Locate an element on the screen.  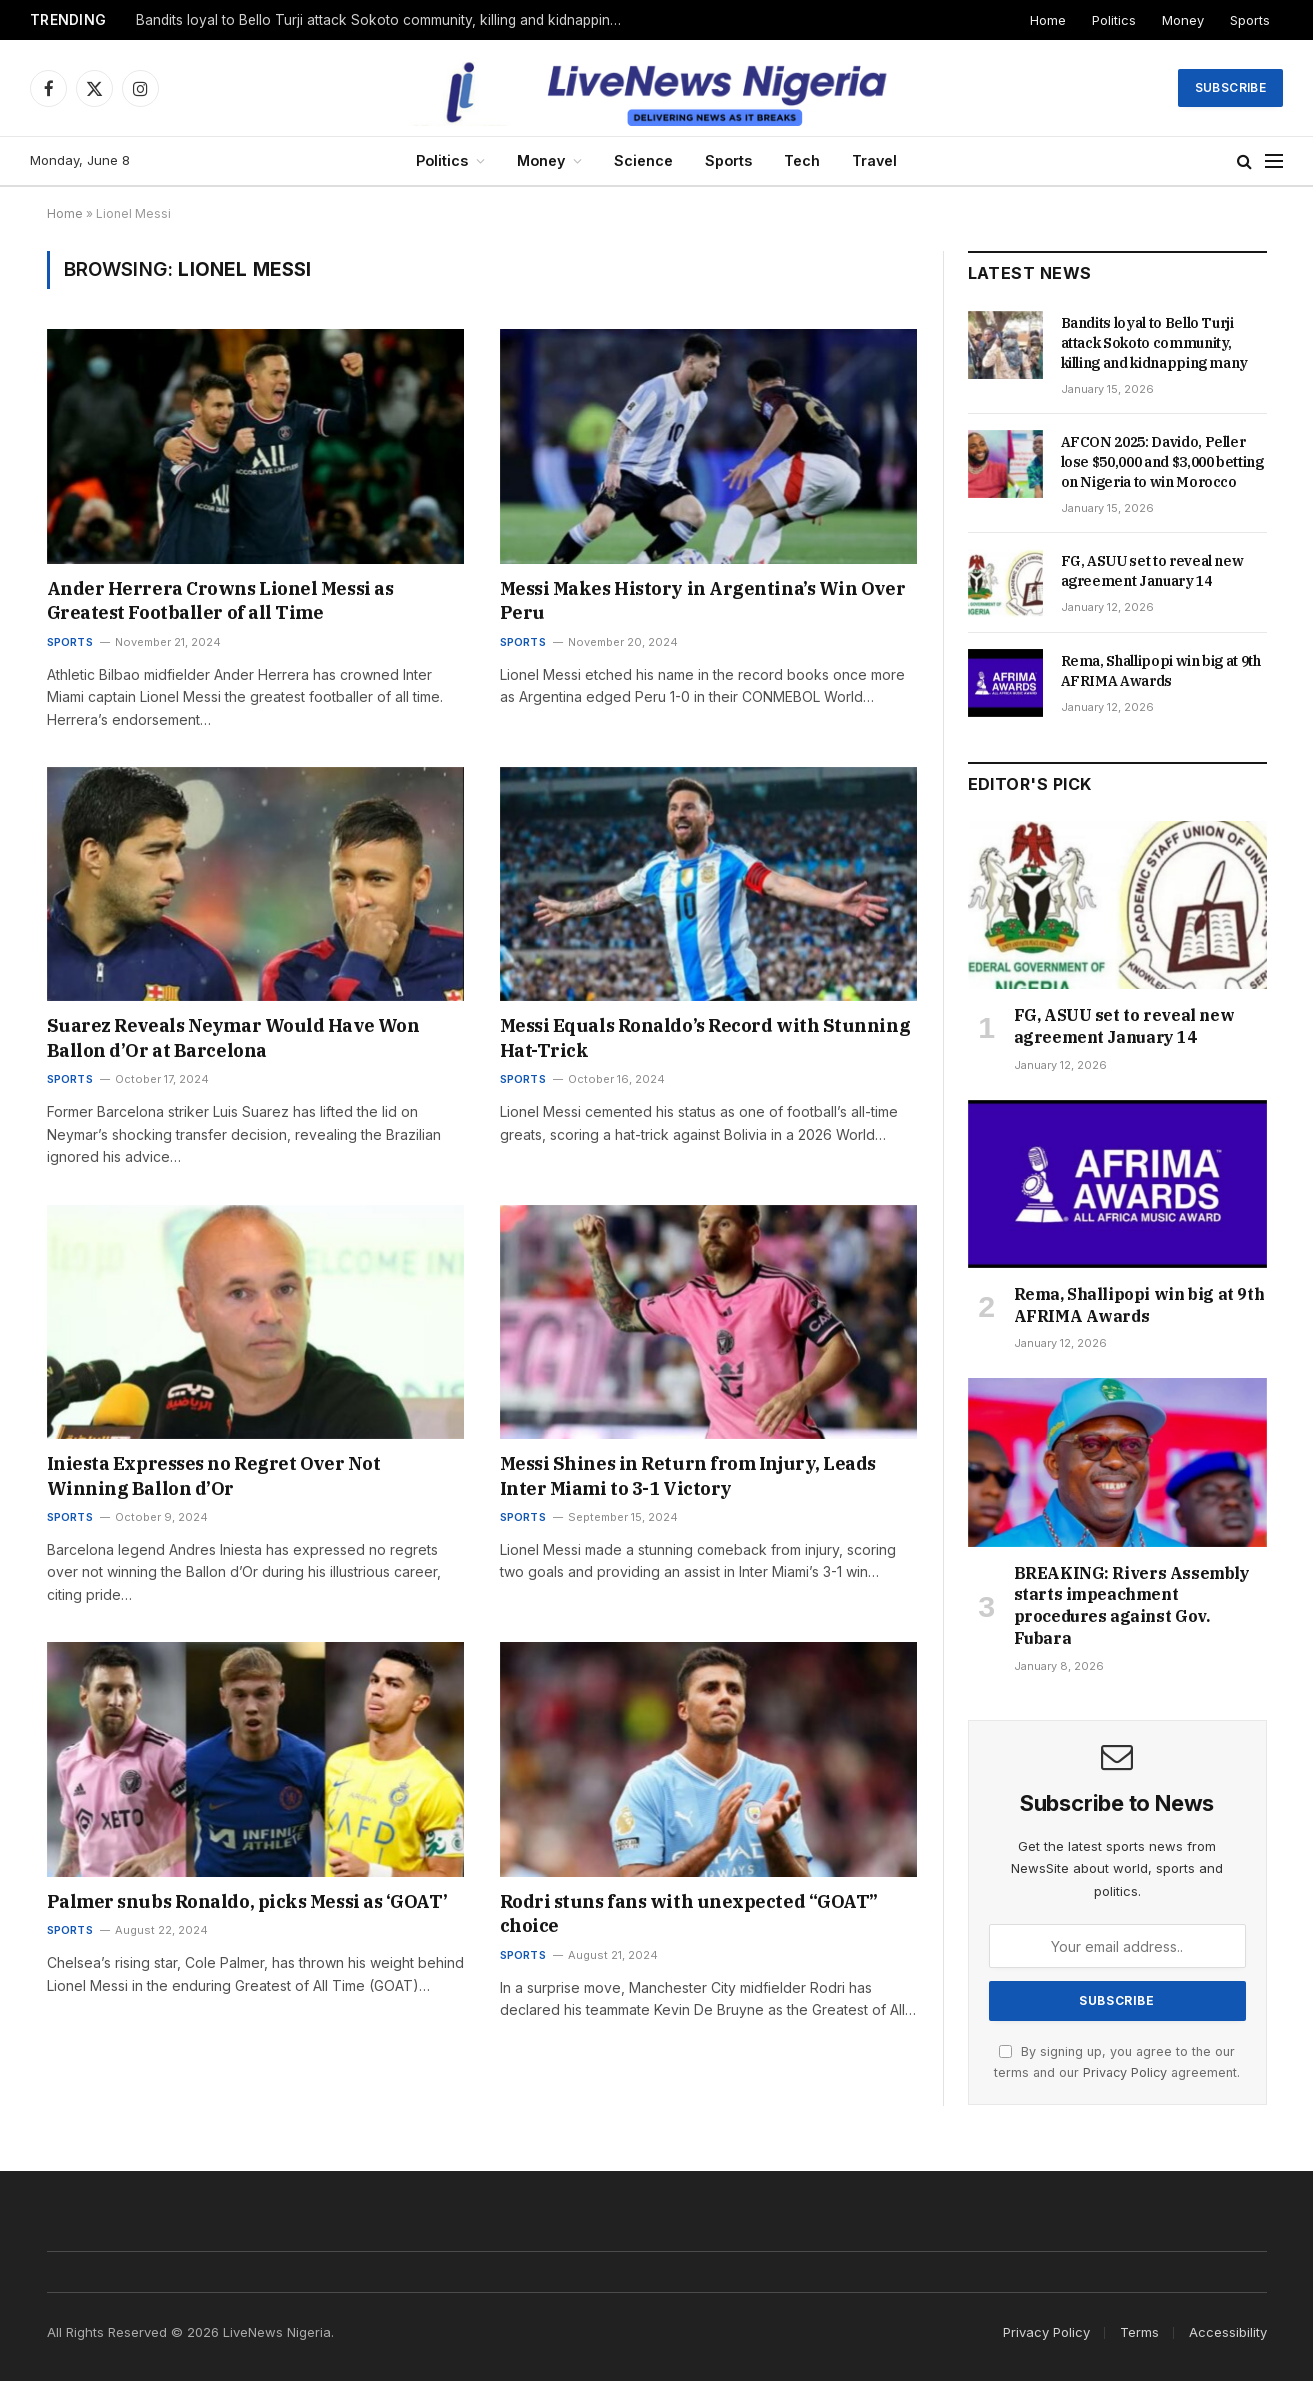
Bandits loyal to Bello Turji attack Sokoto community, killing and kidnapping many is located at coordinates (386, 20).